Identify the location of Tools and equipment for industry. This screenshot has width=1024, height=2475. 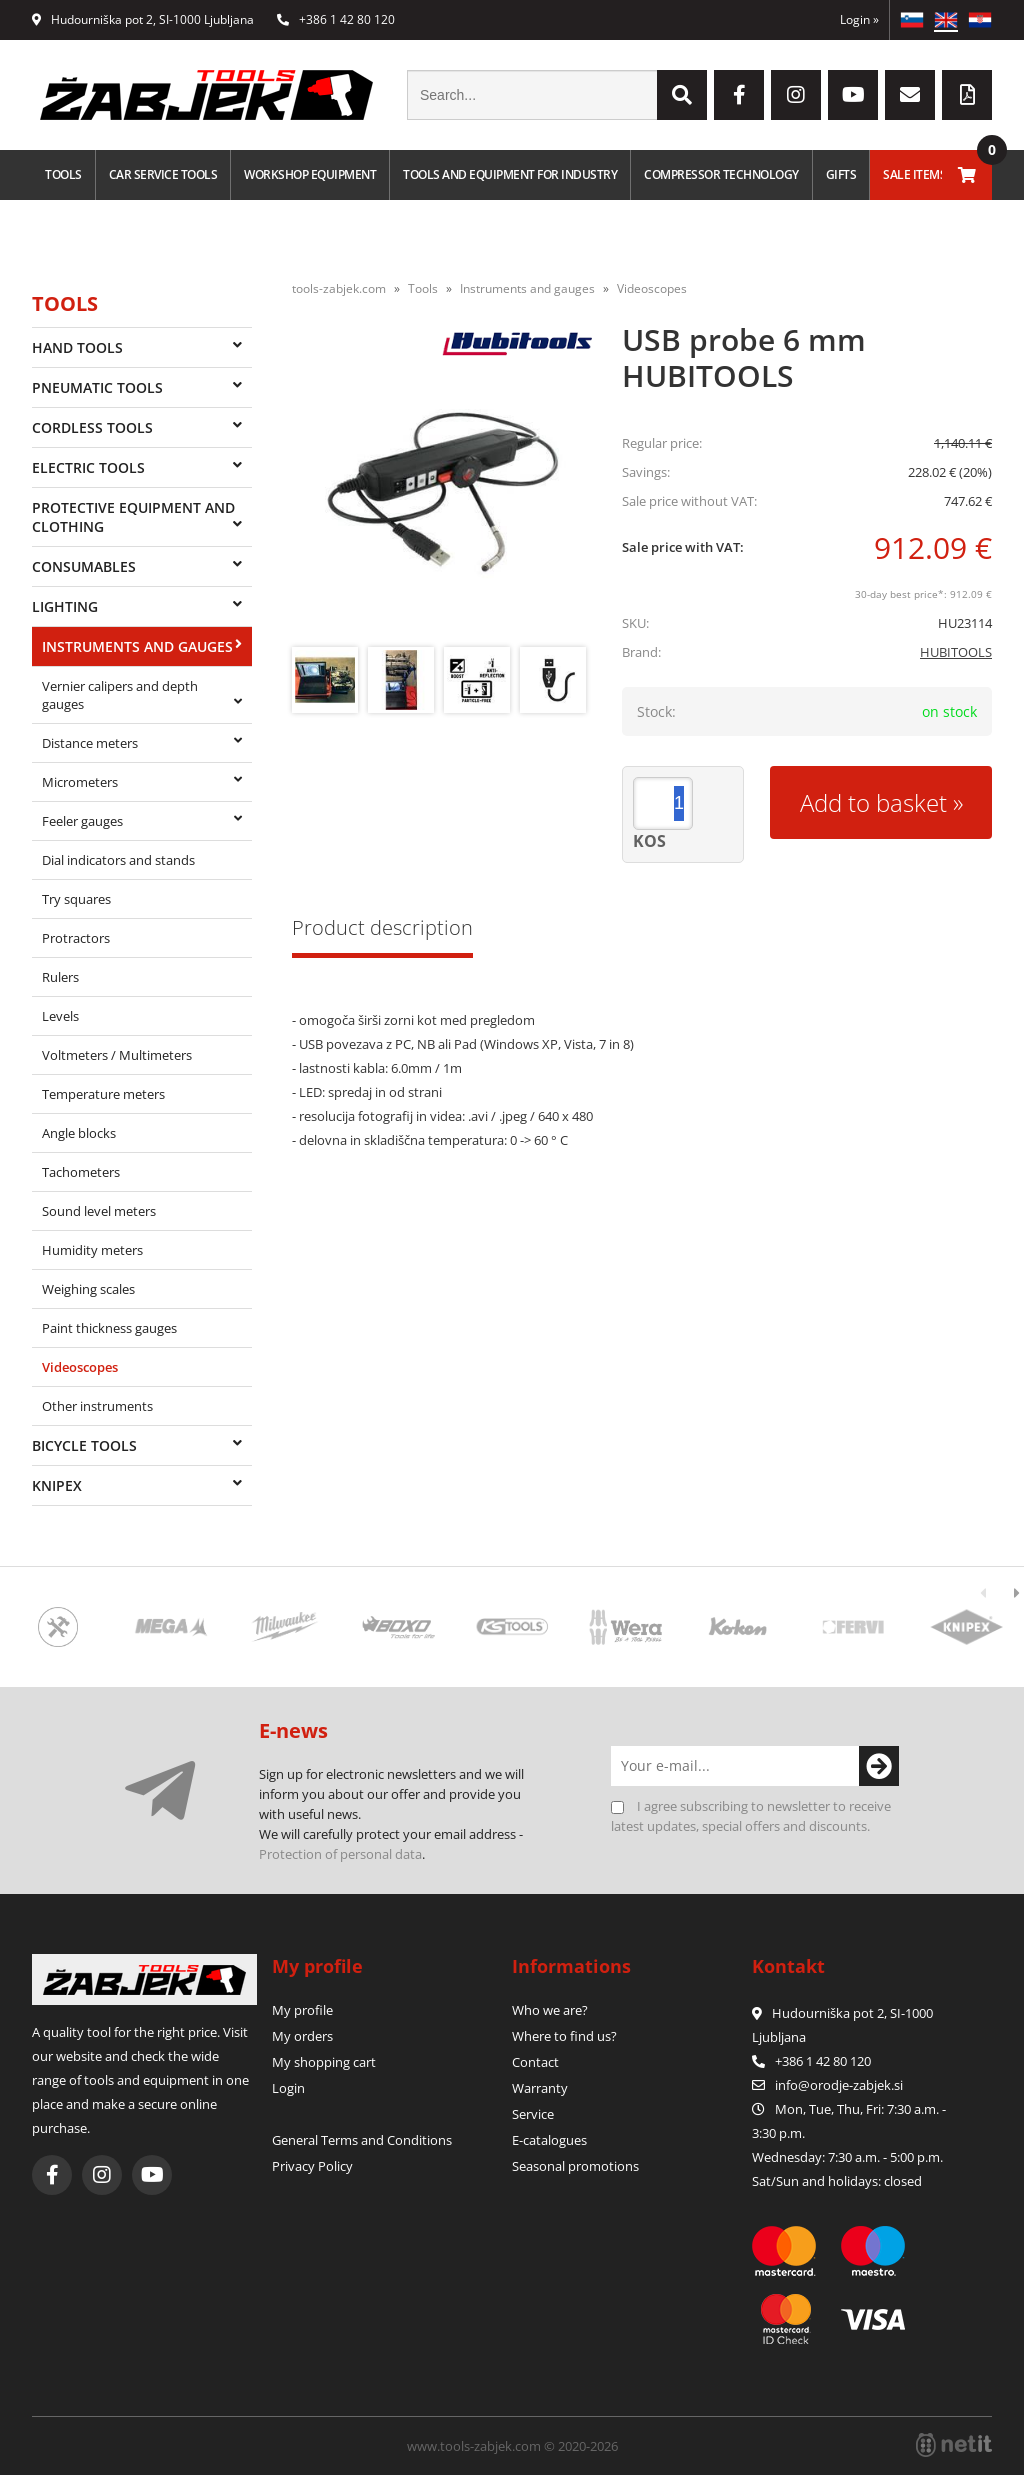
(510, 174).